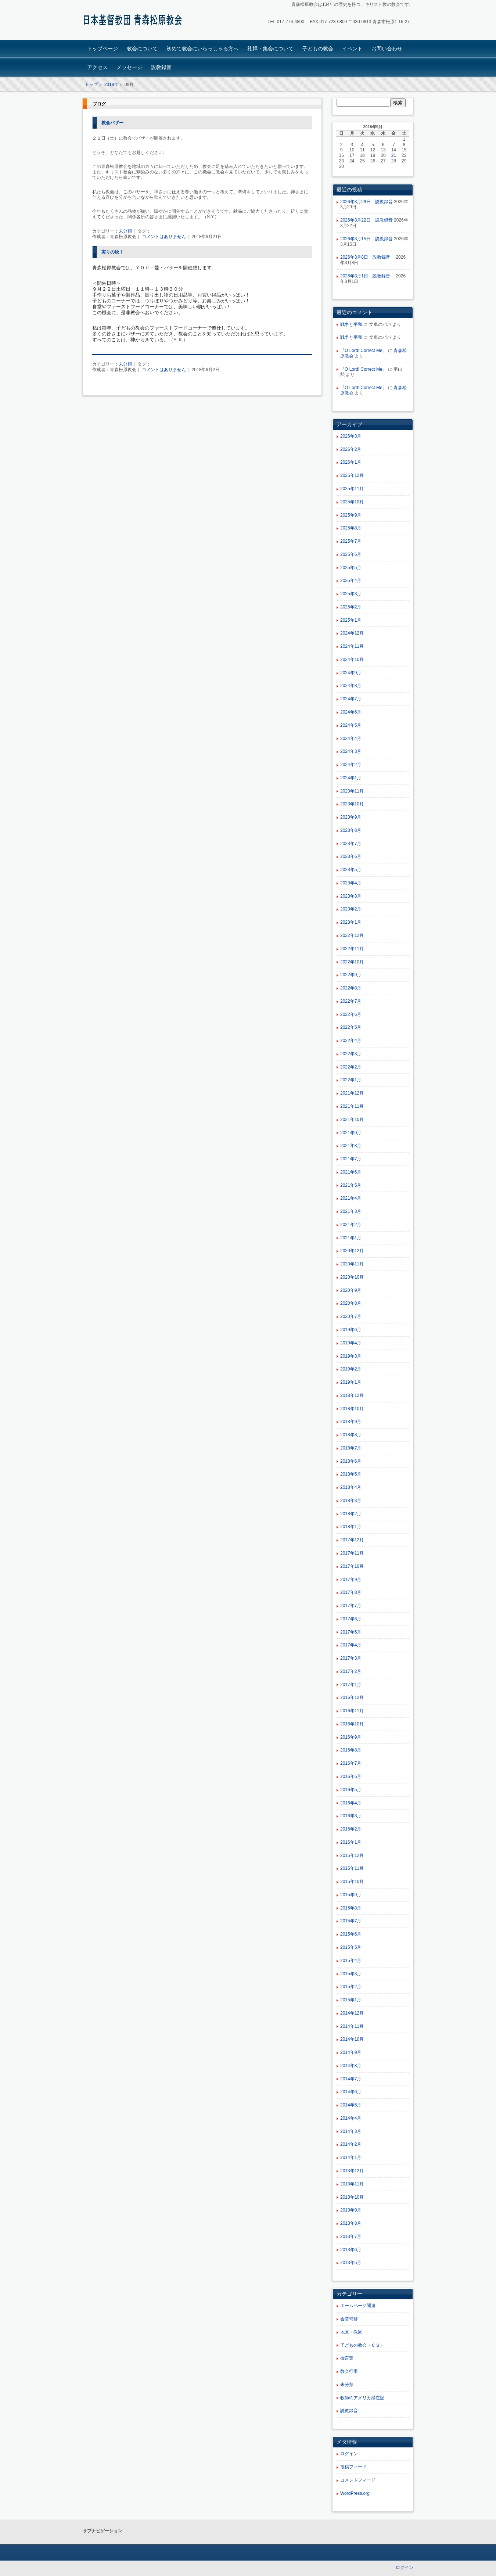 The height and width of the screenshot is (2576, 496). What do you see at coordinates (350, 1027) in the screenshot?
I see `2022年5月` at bounding box center [350, 1027].